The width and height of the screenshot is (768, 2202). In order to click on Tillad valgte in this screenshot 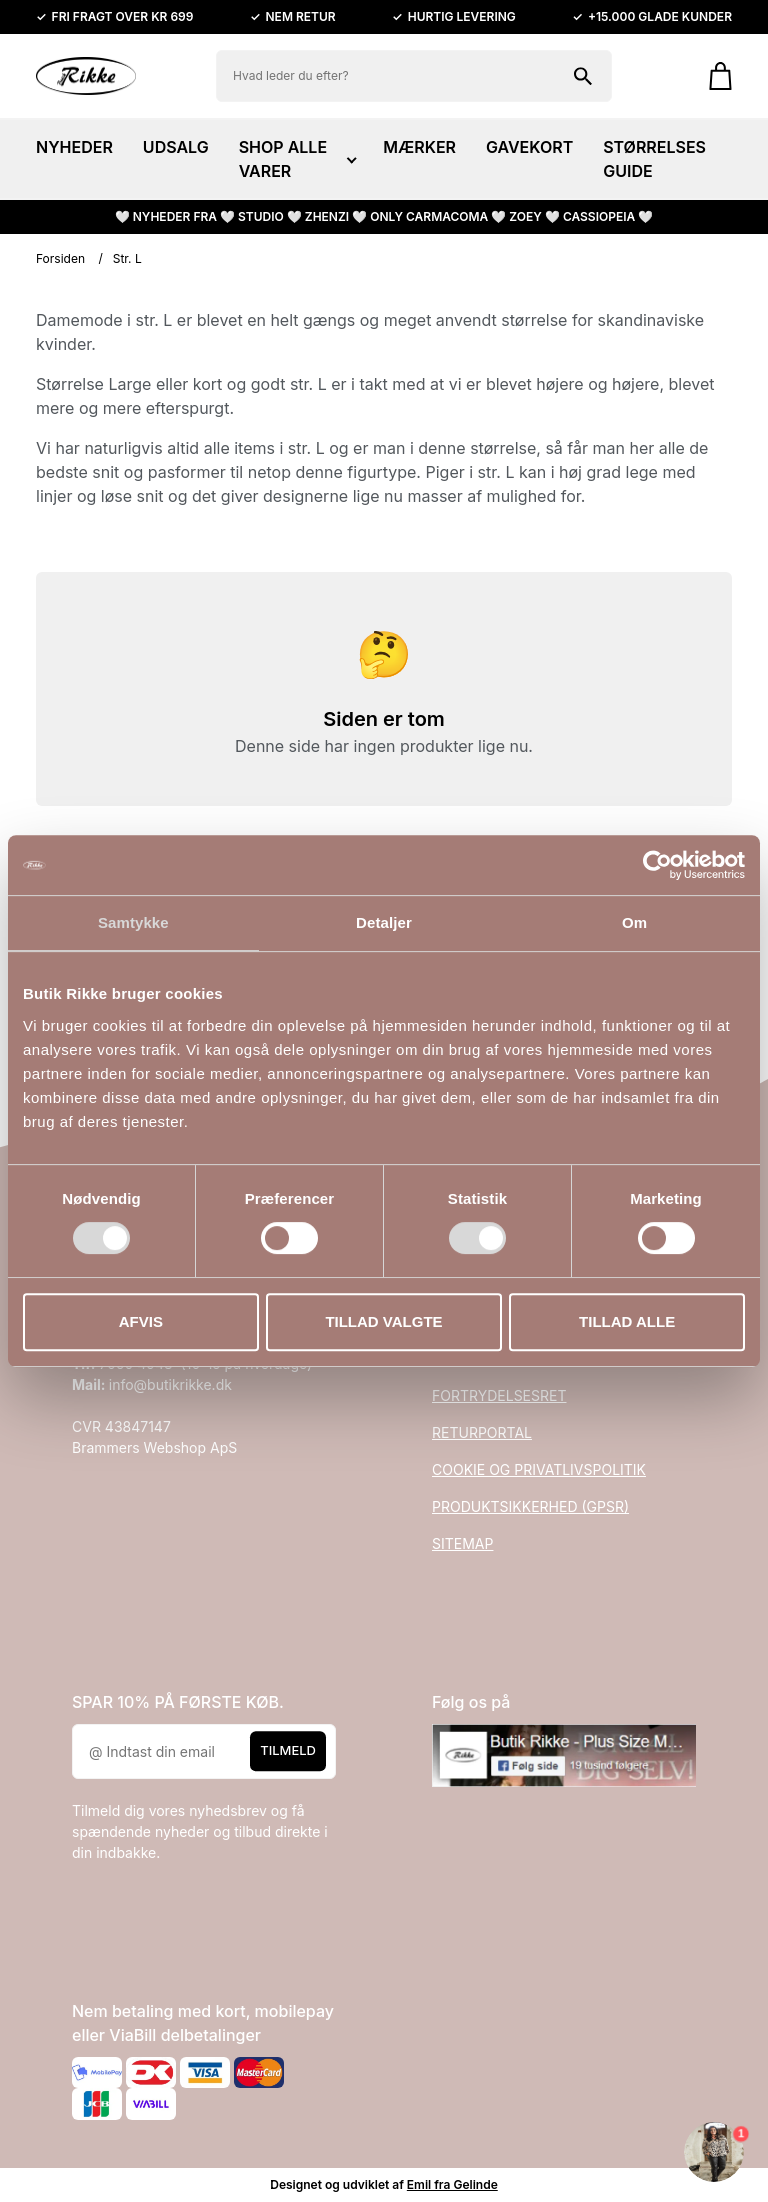, I will do `click(383, 1321)`.